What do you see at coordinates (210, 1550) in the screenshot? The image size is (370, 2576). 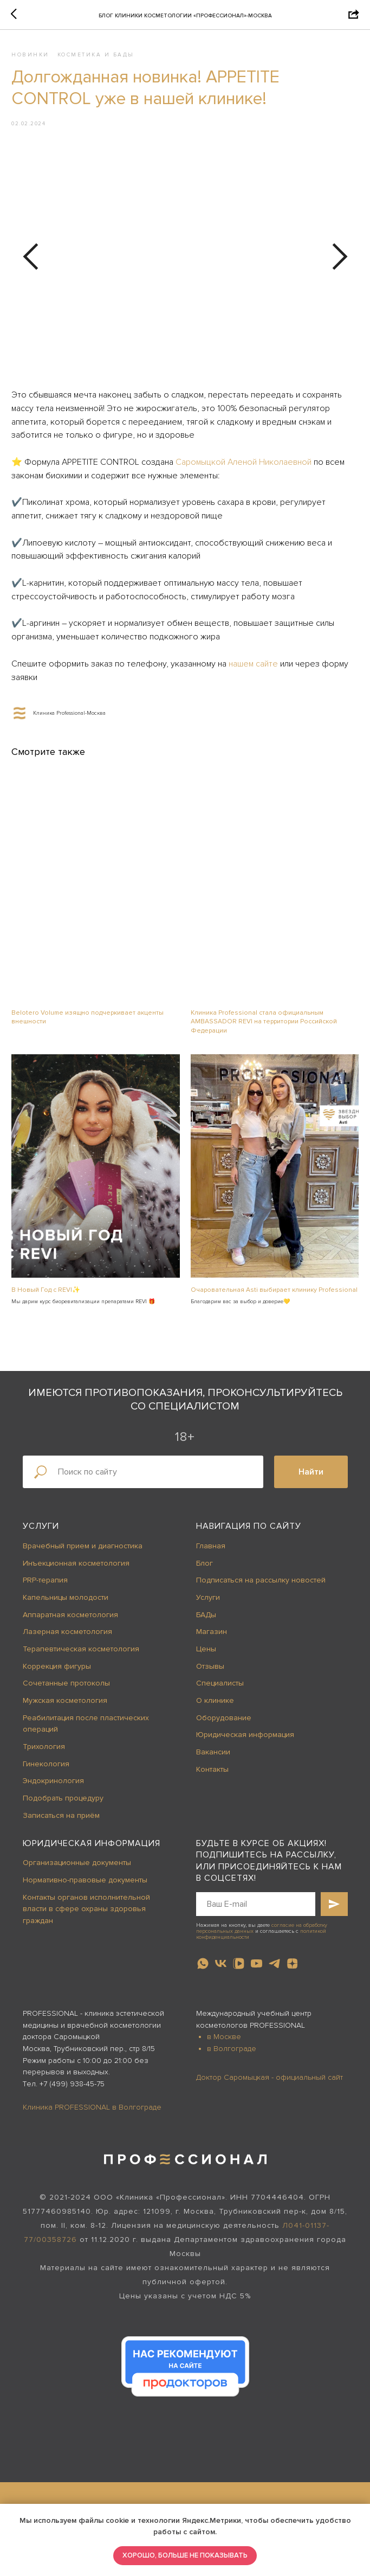 I see `Главная` at bounding box center [210, 1550].